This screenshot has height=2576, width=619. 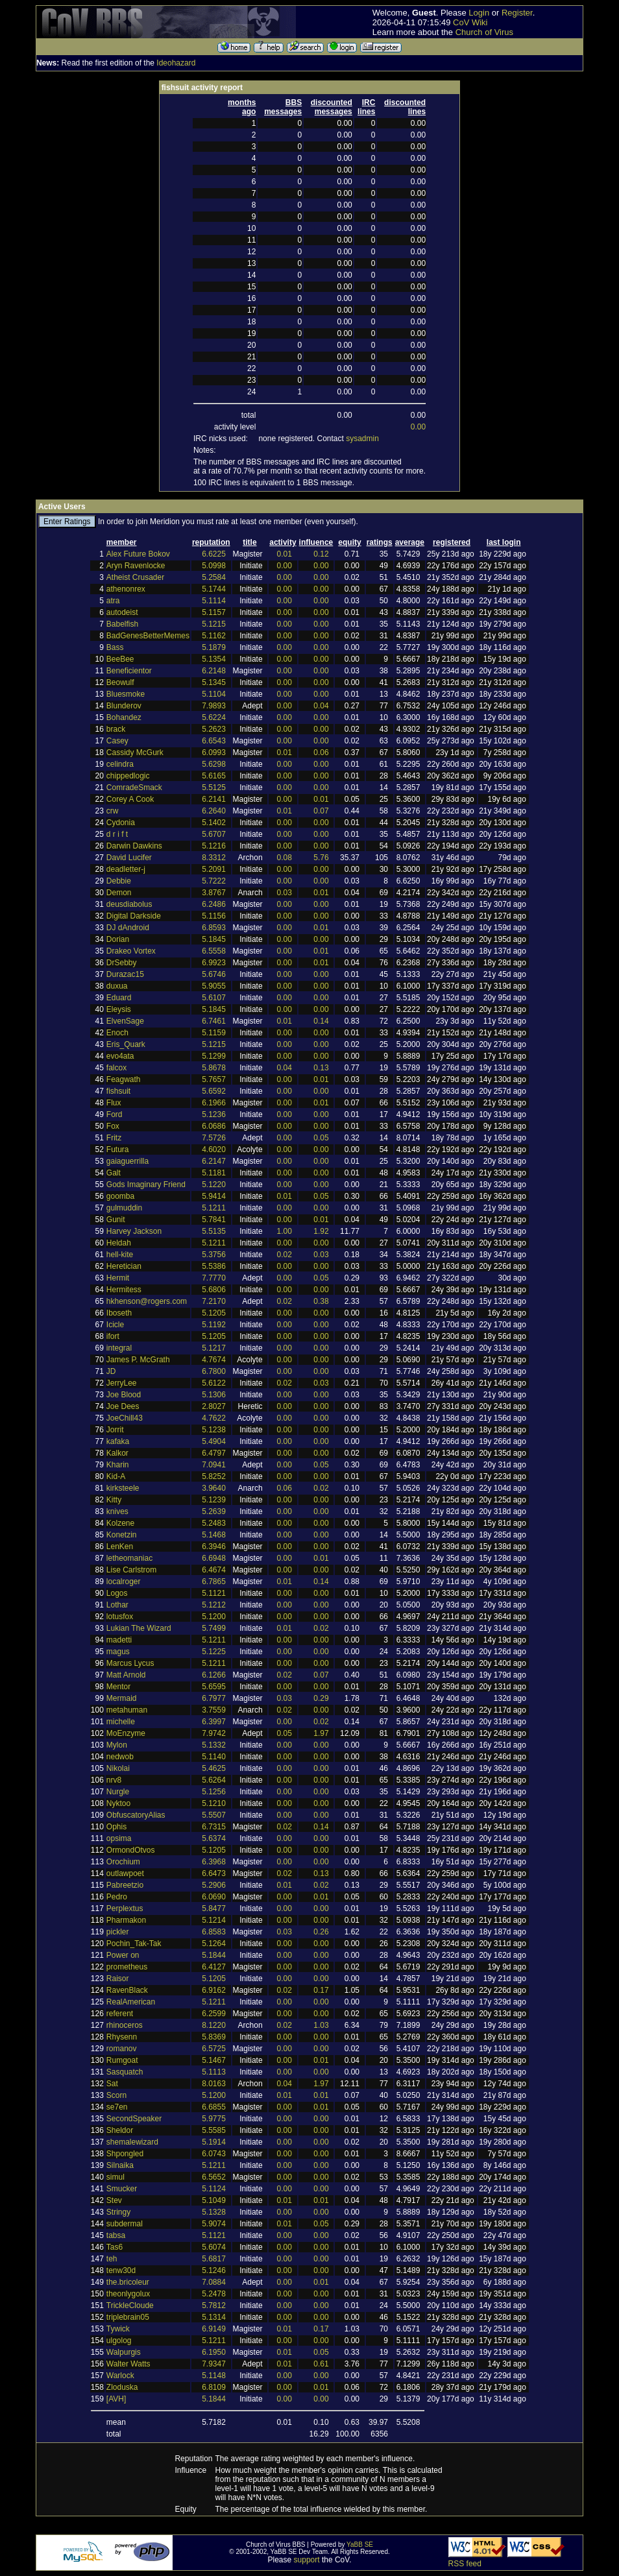 I want to click on 6.6225, so click(x=214, y=554).